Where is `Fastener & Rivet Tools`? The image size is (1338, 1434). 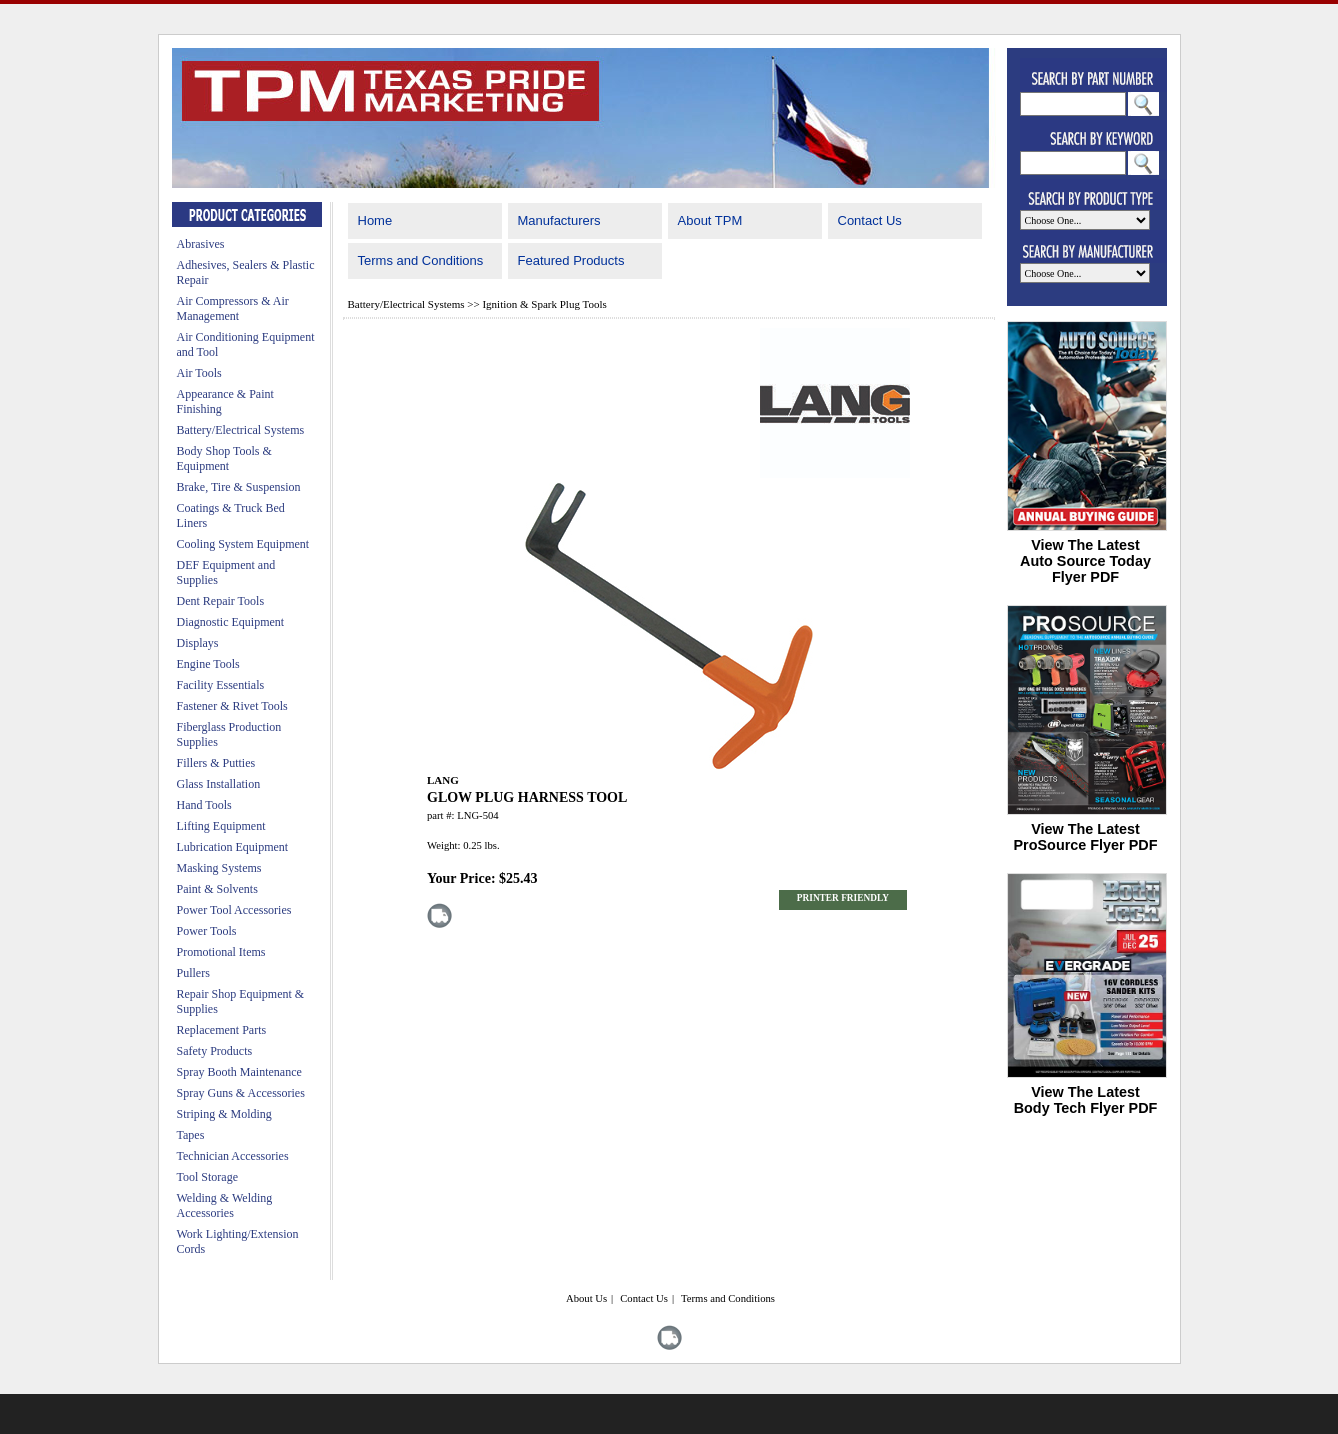
Fastener & Rivet Tools is located at coordinates (232, 706).